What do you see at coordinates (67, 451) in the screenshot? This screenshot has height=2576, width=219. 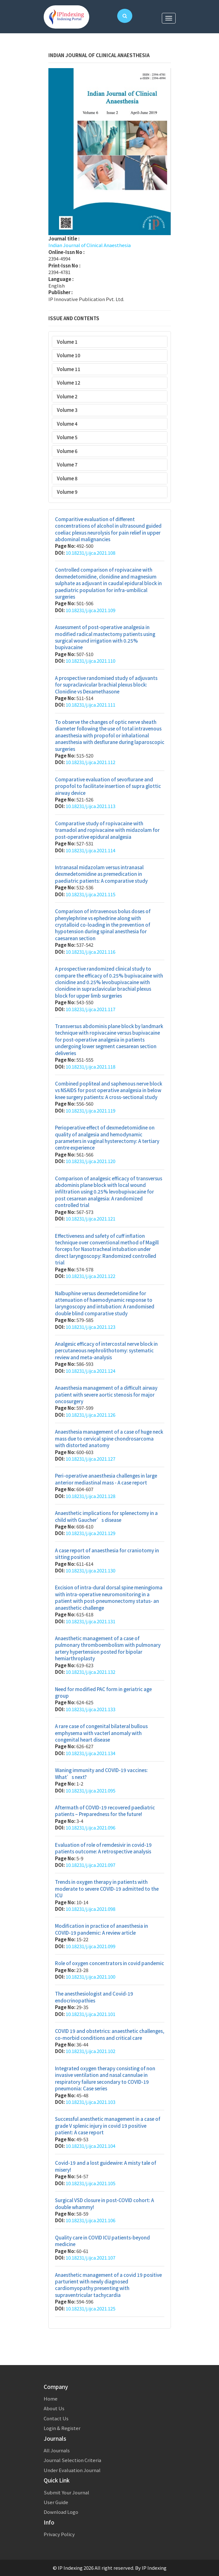 I see `Volume 6` at bounding box center [67, 451].